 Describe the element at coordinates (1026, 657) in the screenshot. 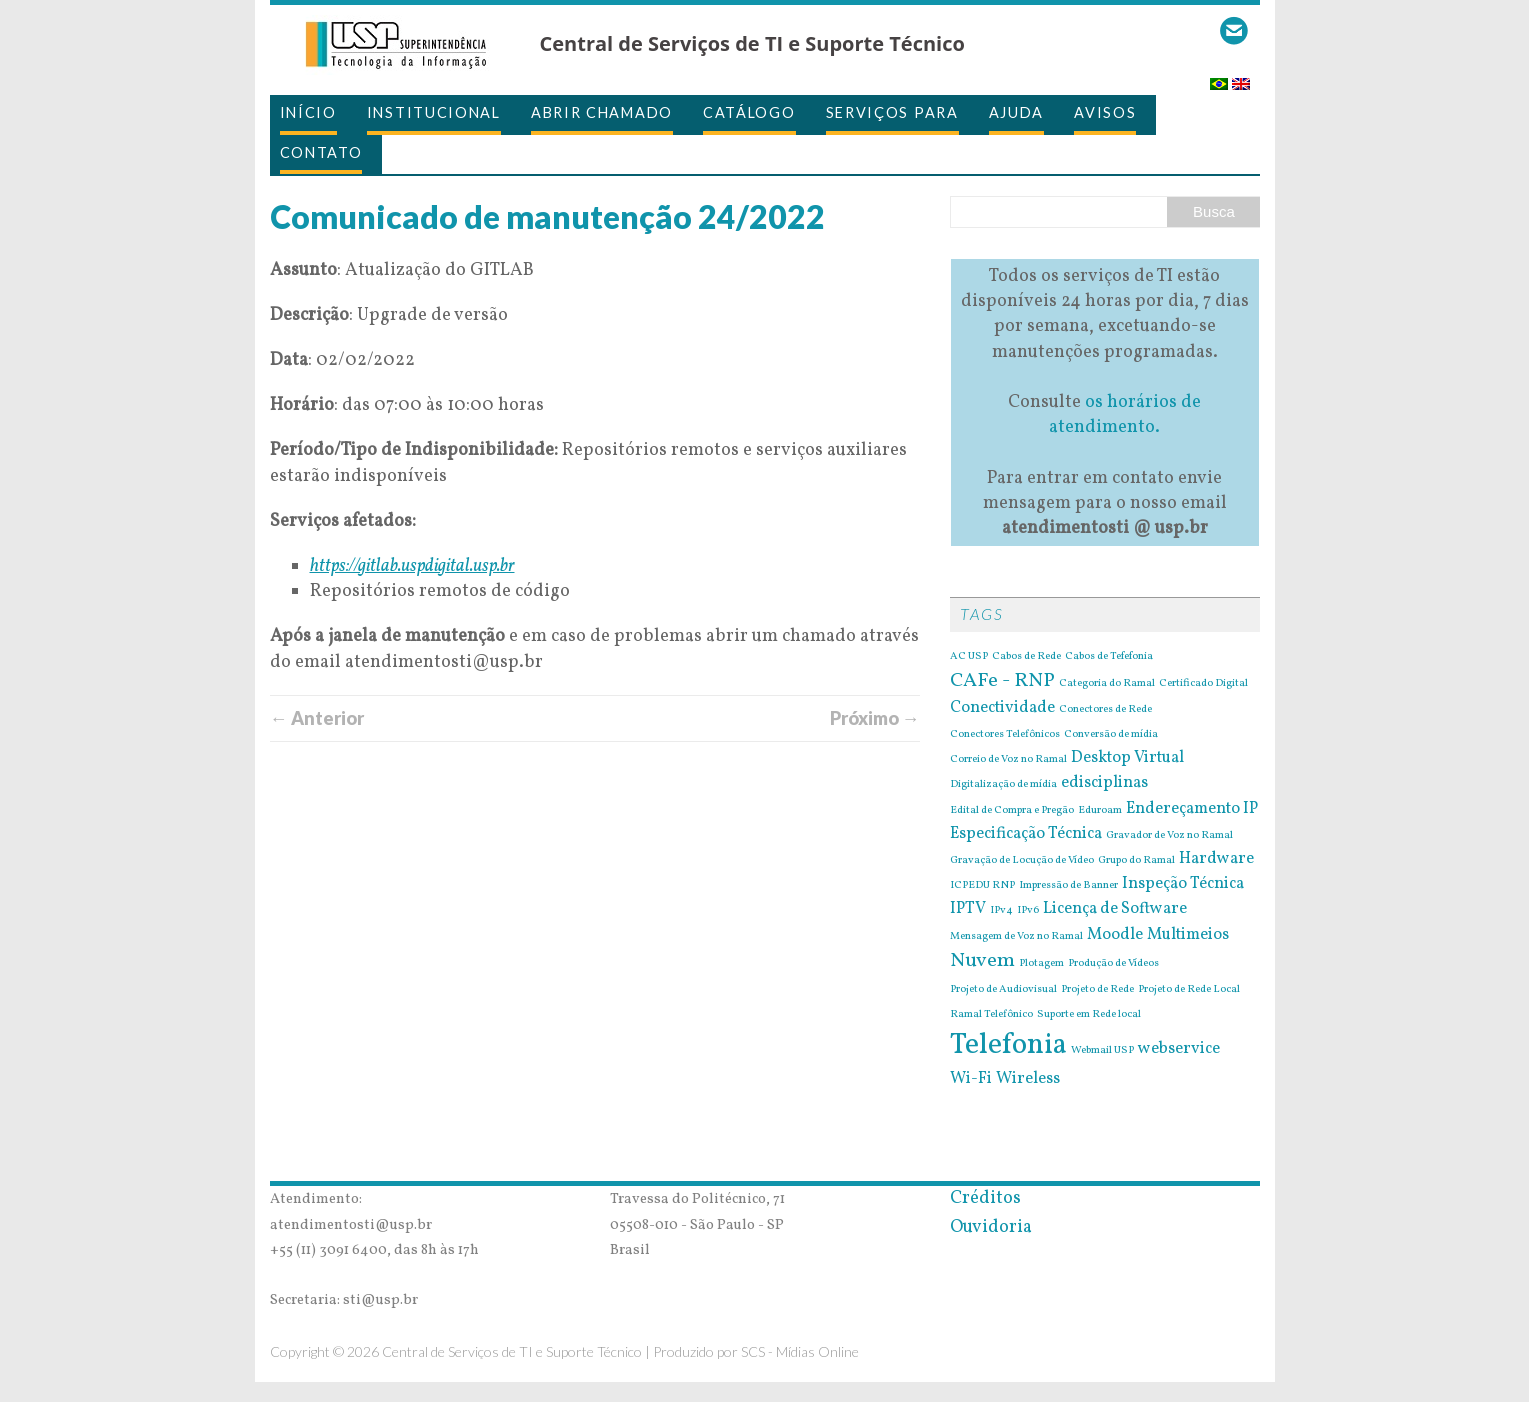

I see `Cabos de Rede [Cabos de Rede (1 item)]` at that location.